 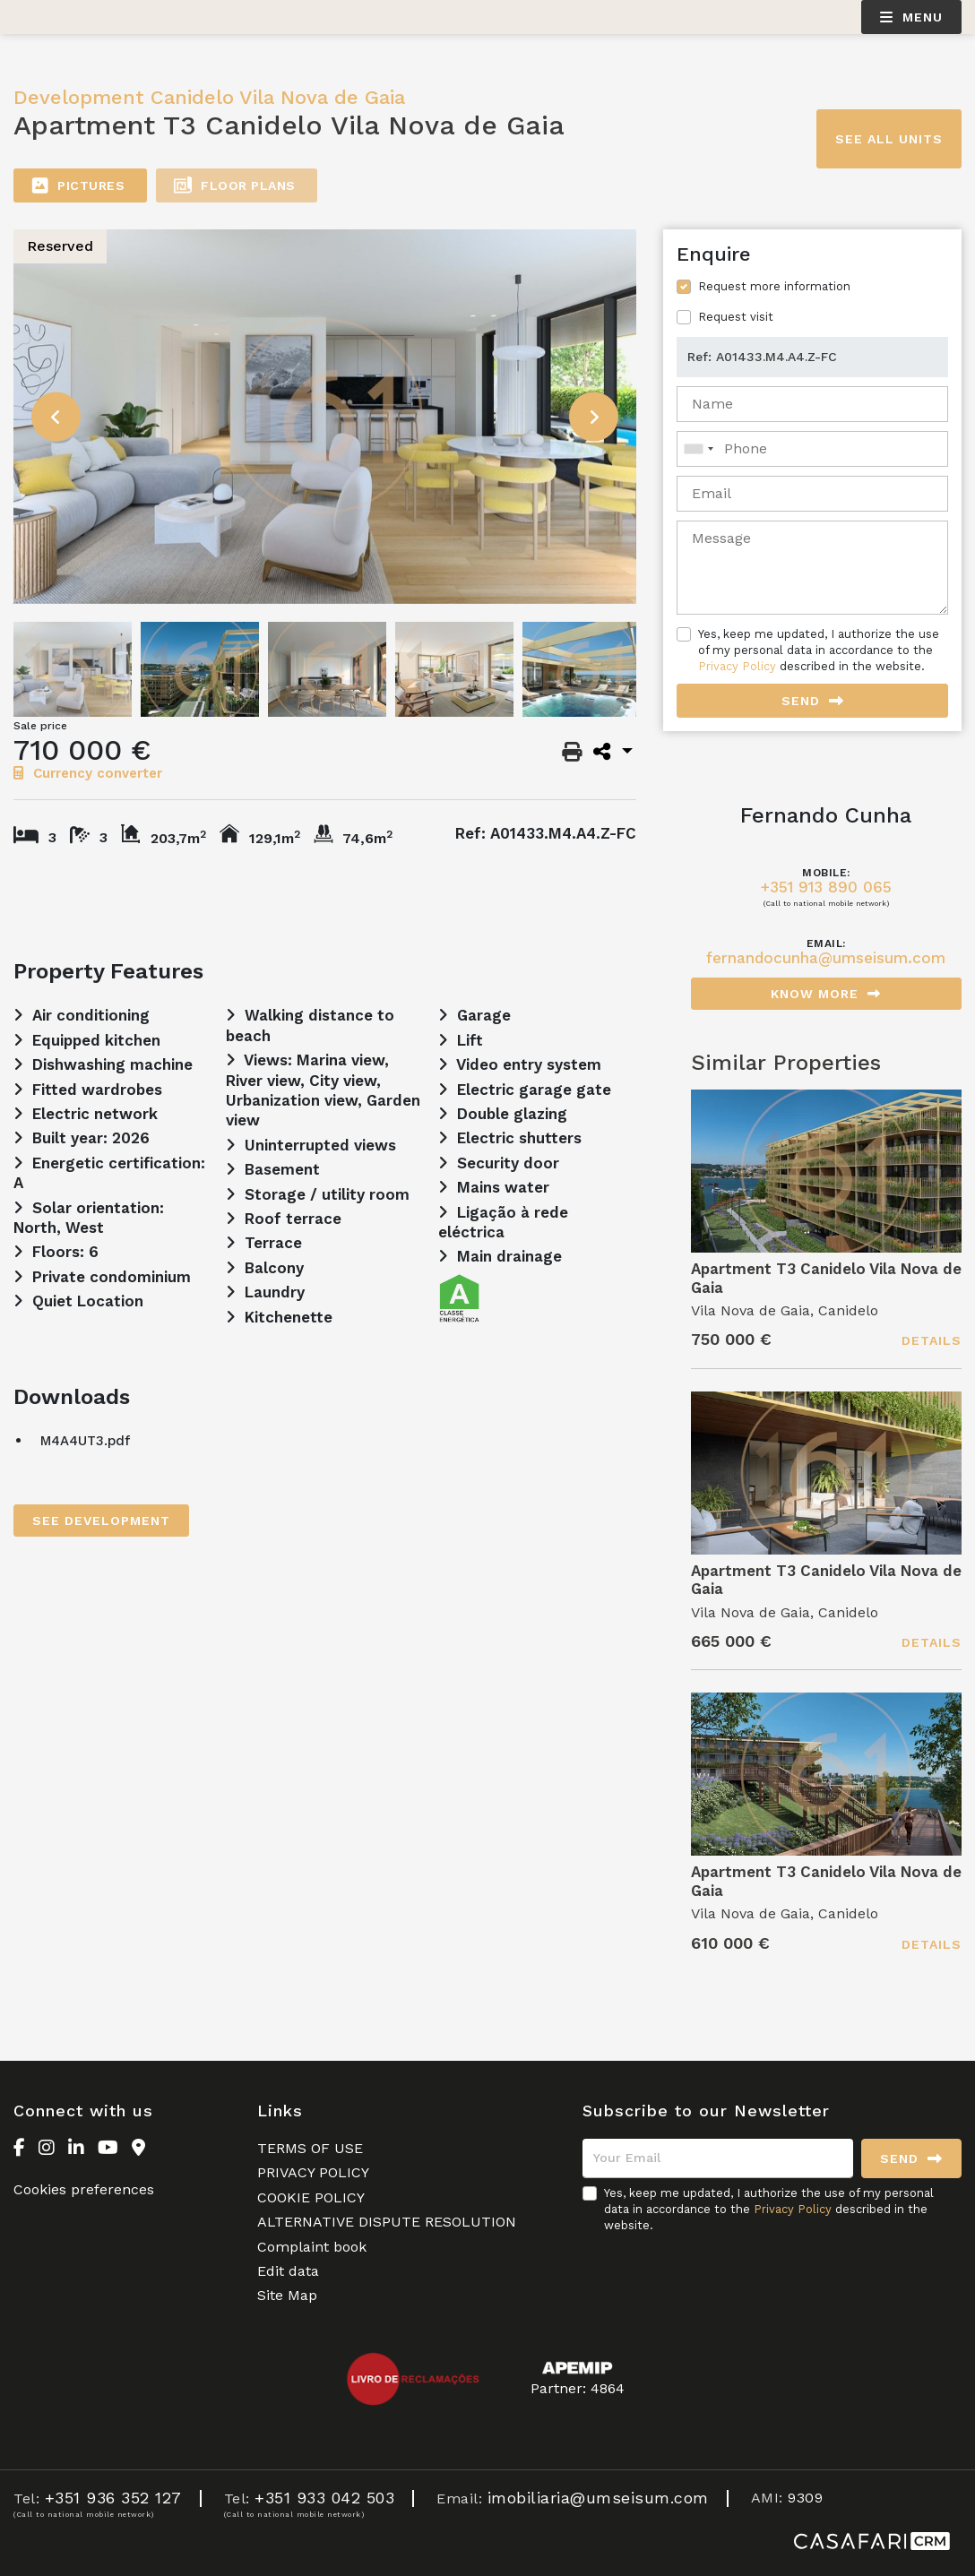 I want to click on [Your Email], so click(x=717, y=2158).